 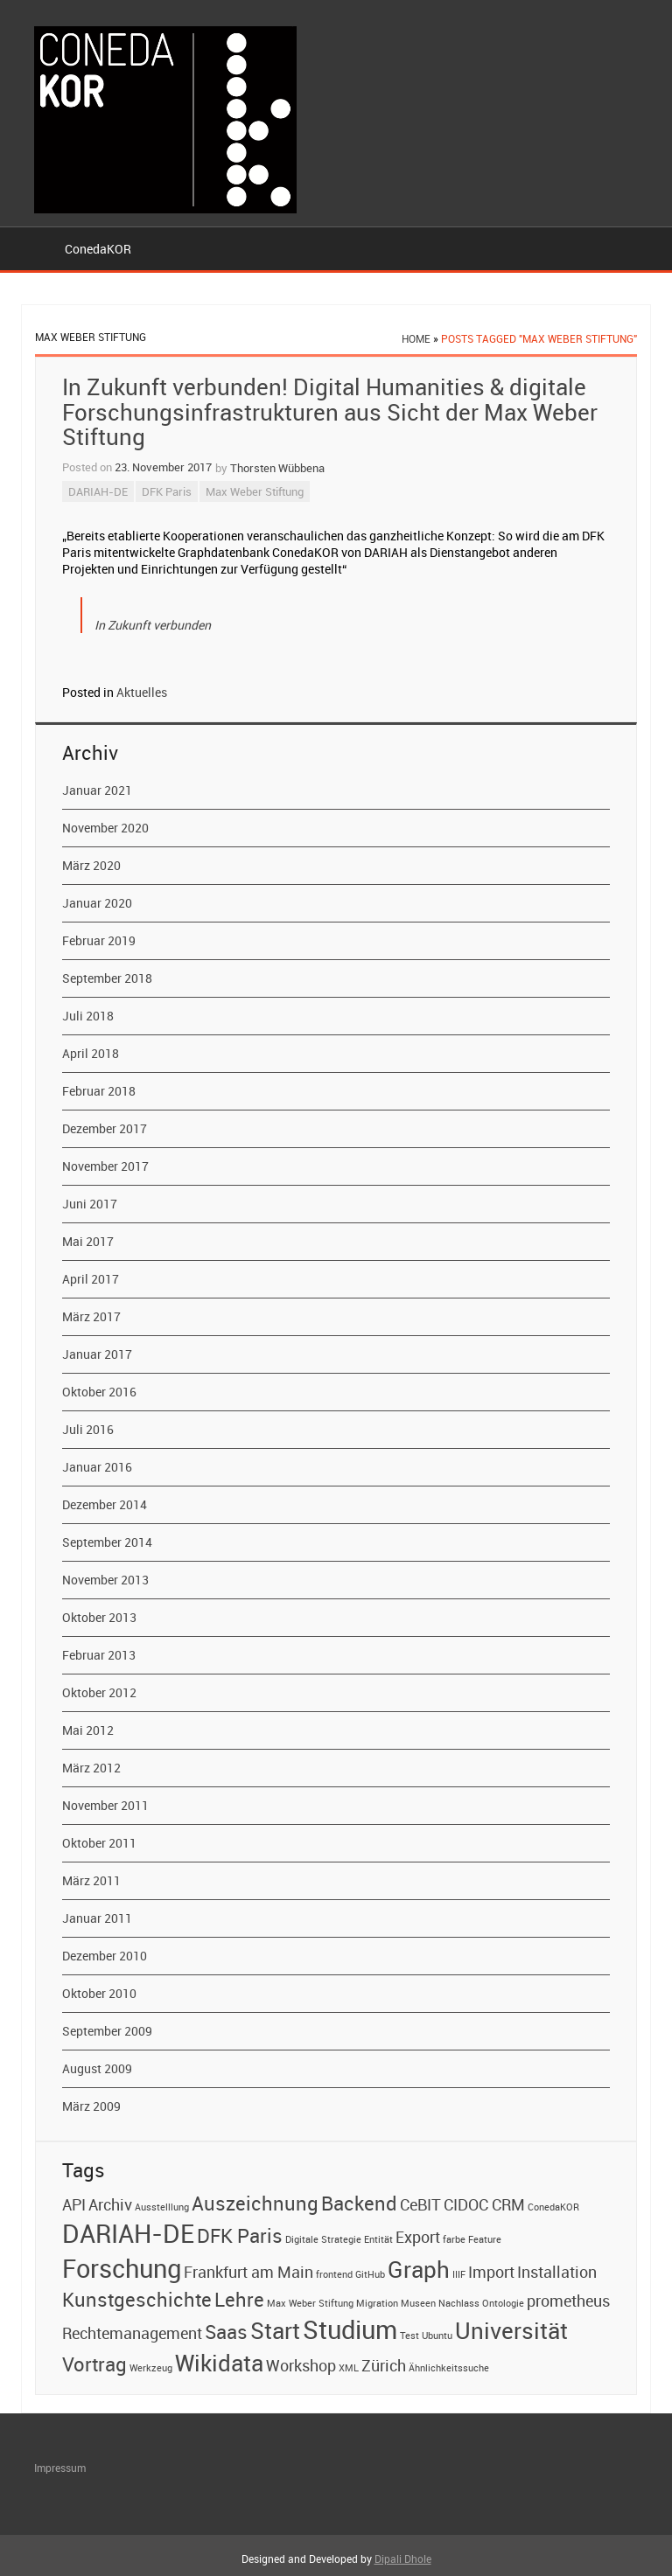 I want to click on Mai 2017, so click(x=88, y=1241).